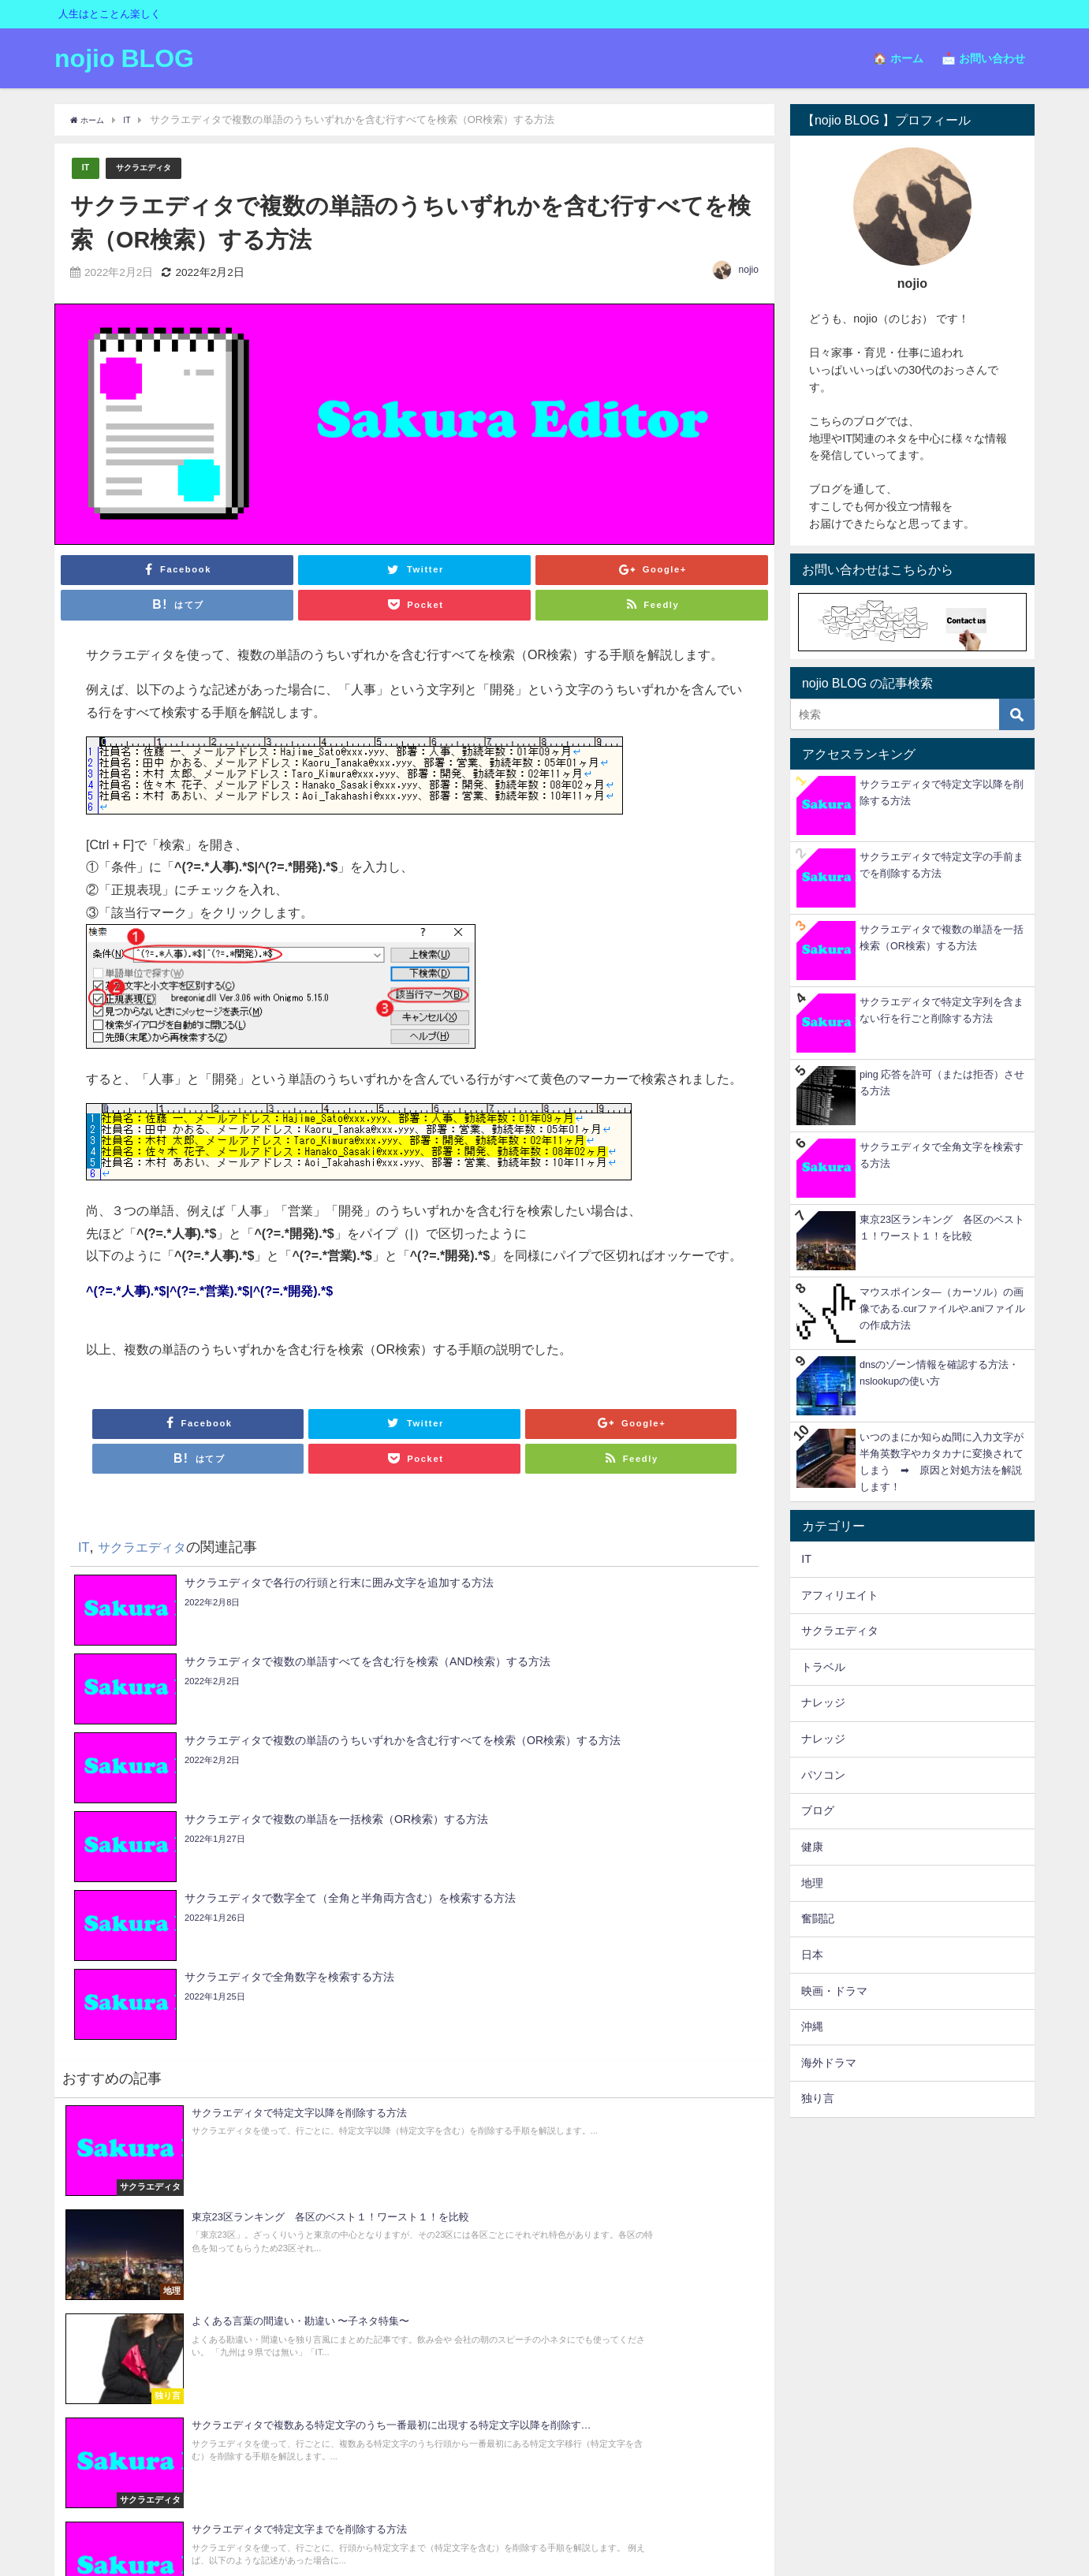  I want to click on ブログ, so click(817, 1810).